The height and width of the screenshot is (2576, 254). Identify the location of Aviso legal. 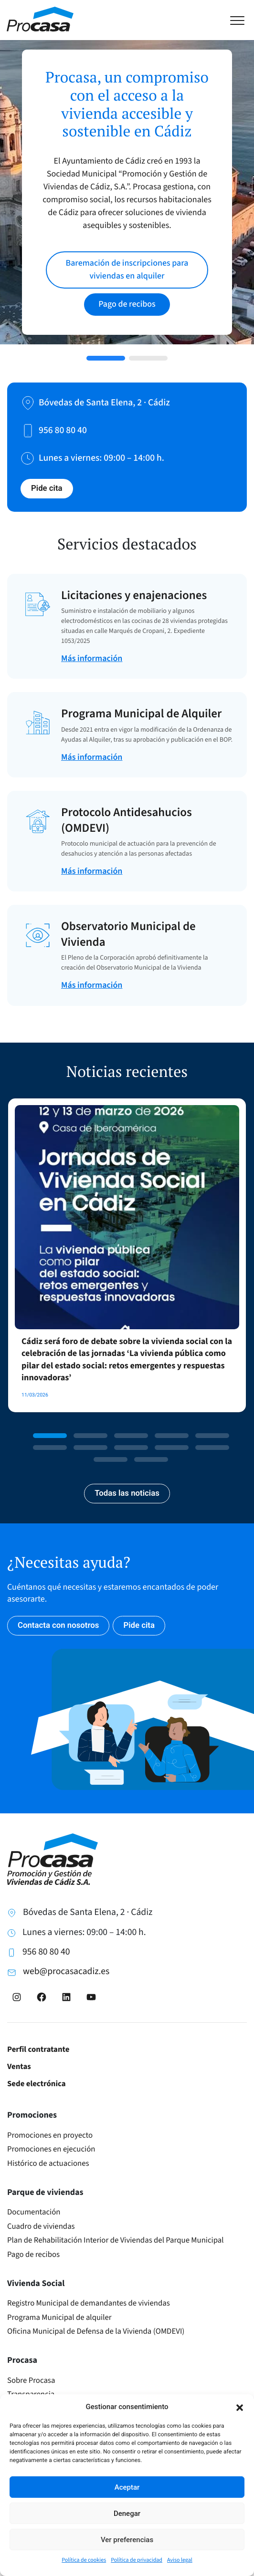
(179, 2560).